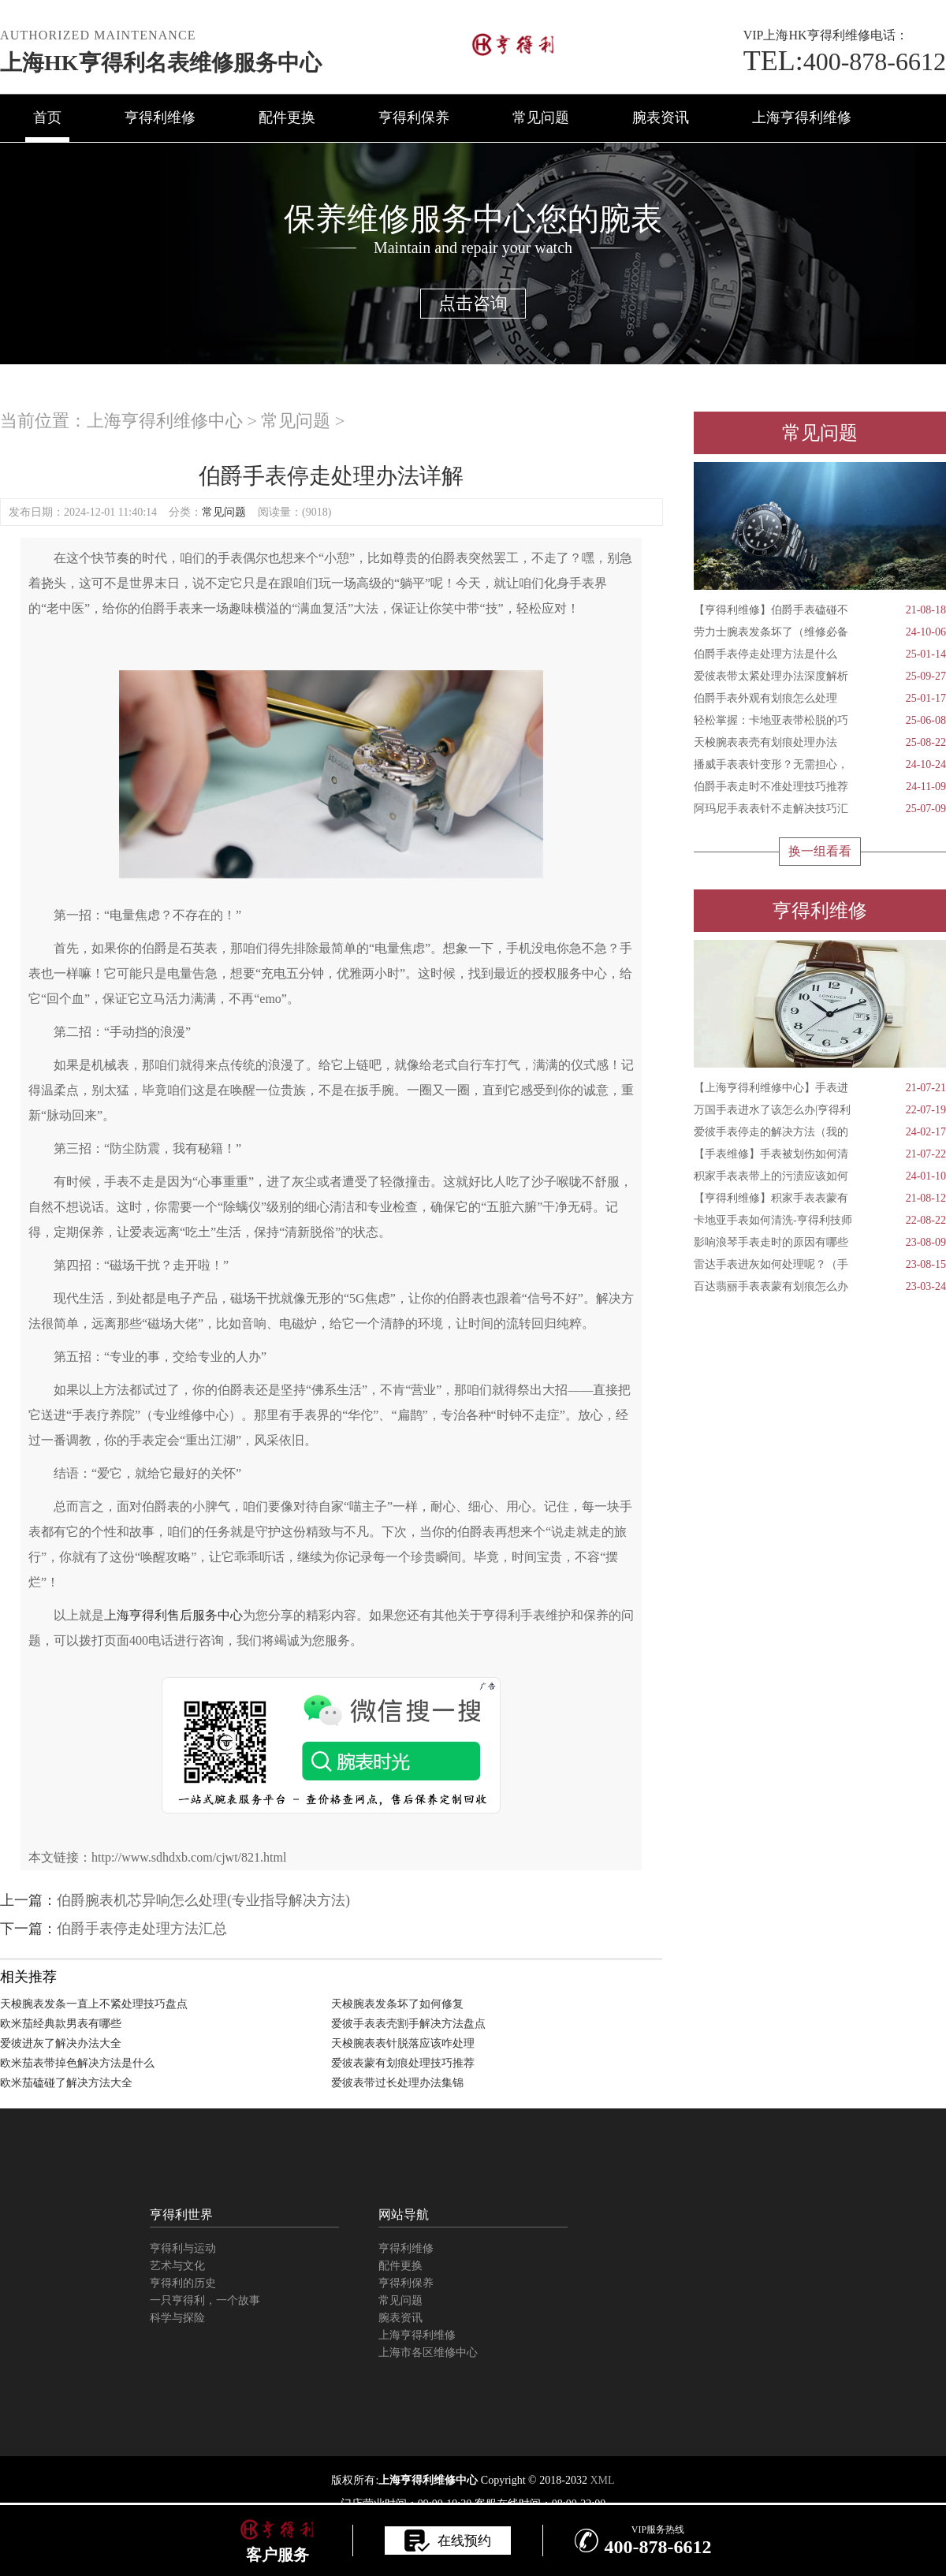  Describe the element at coordinates (413, 117) in the screenshot. I see `亨得利保养` at that location.